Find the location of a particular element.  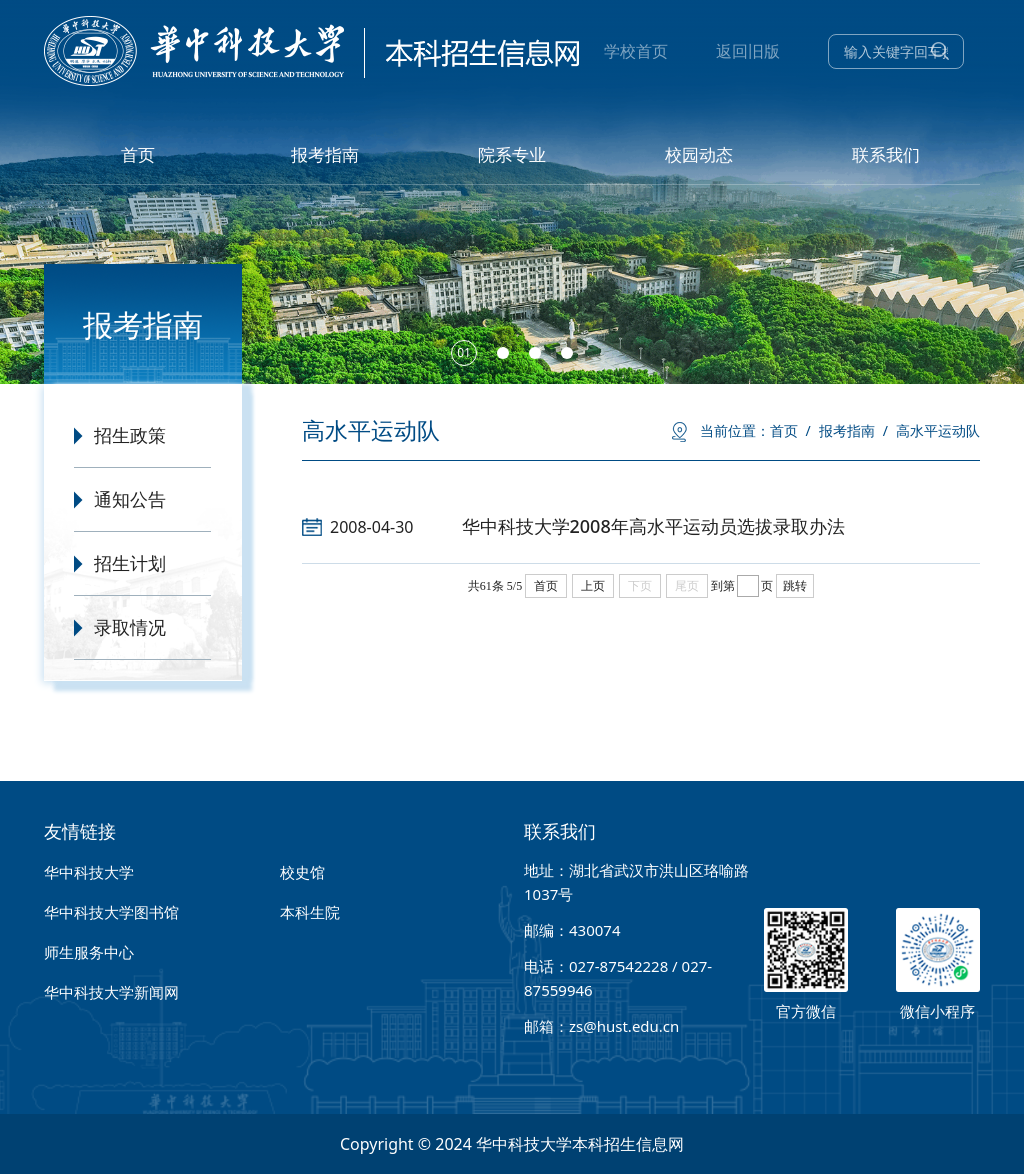

华中科技大学新闻网 is located at coordinates (111, 992).